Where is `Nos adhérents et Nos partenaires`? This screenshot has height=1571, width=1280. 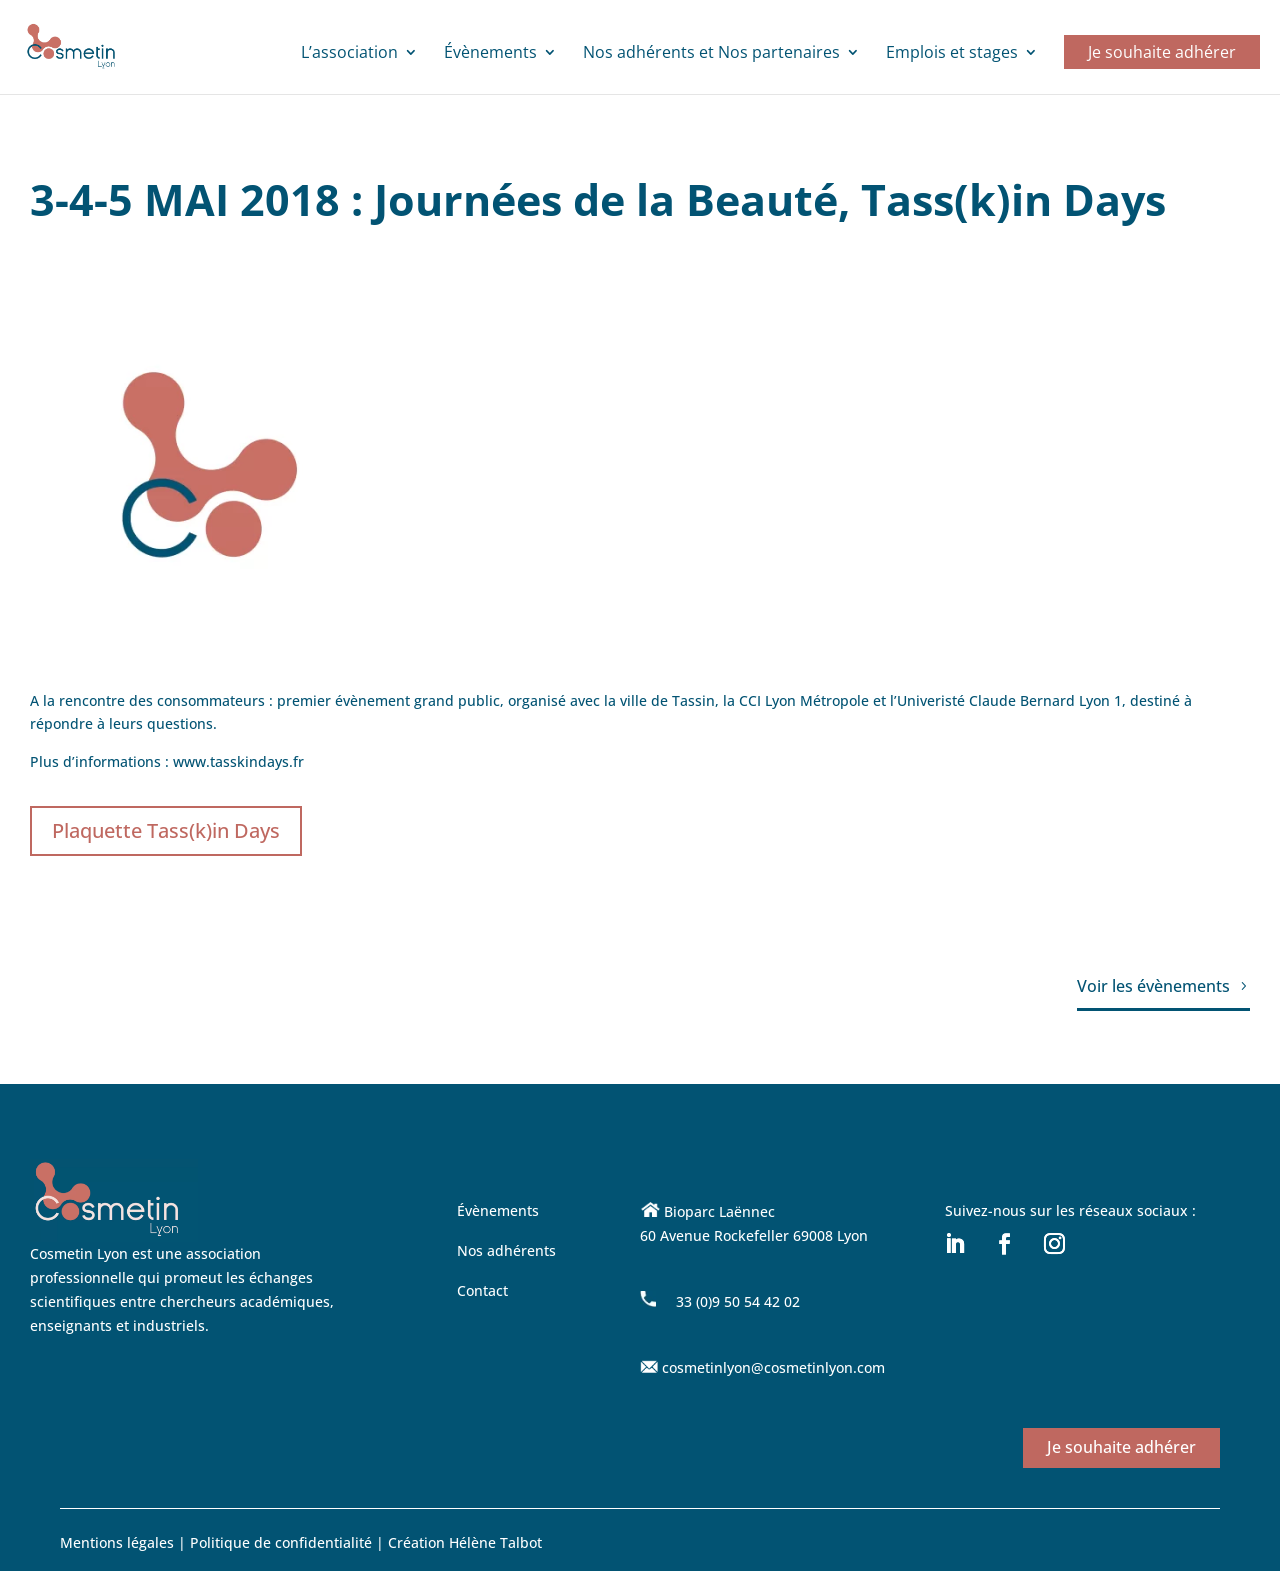
Nos adhérents et Nos partenaires is located at coordinates (711, 54).